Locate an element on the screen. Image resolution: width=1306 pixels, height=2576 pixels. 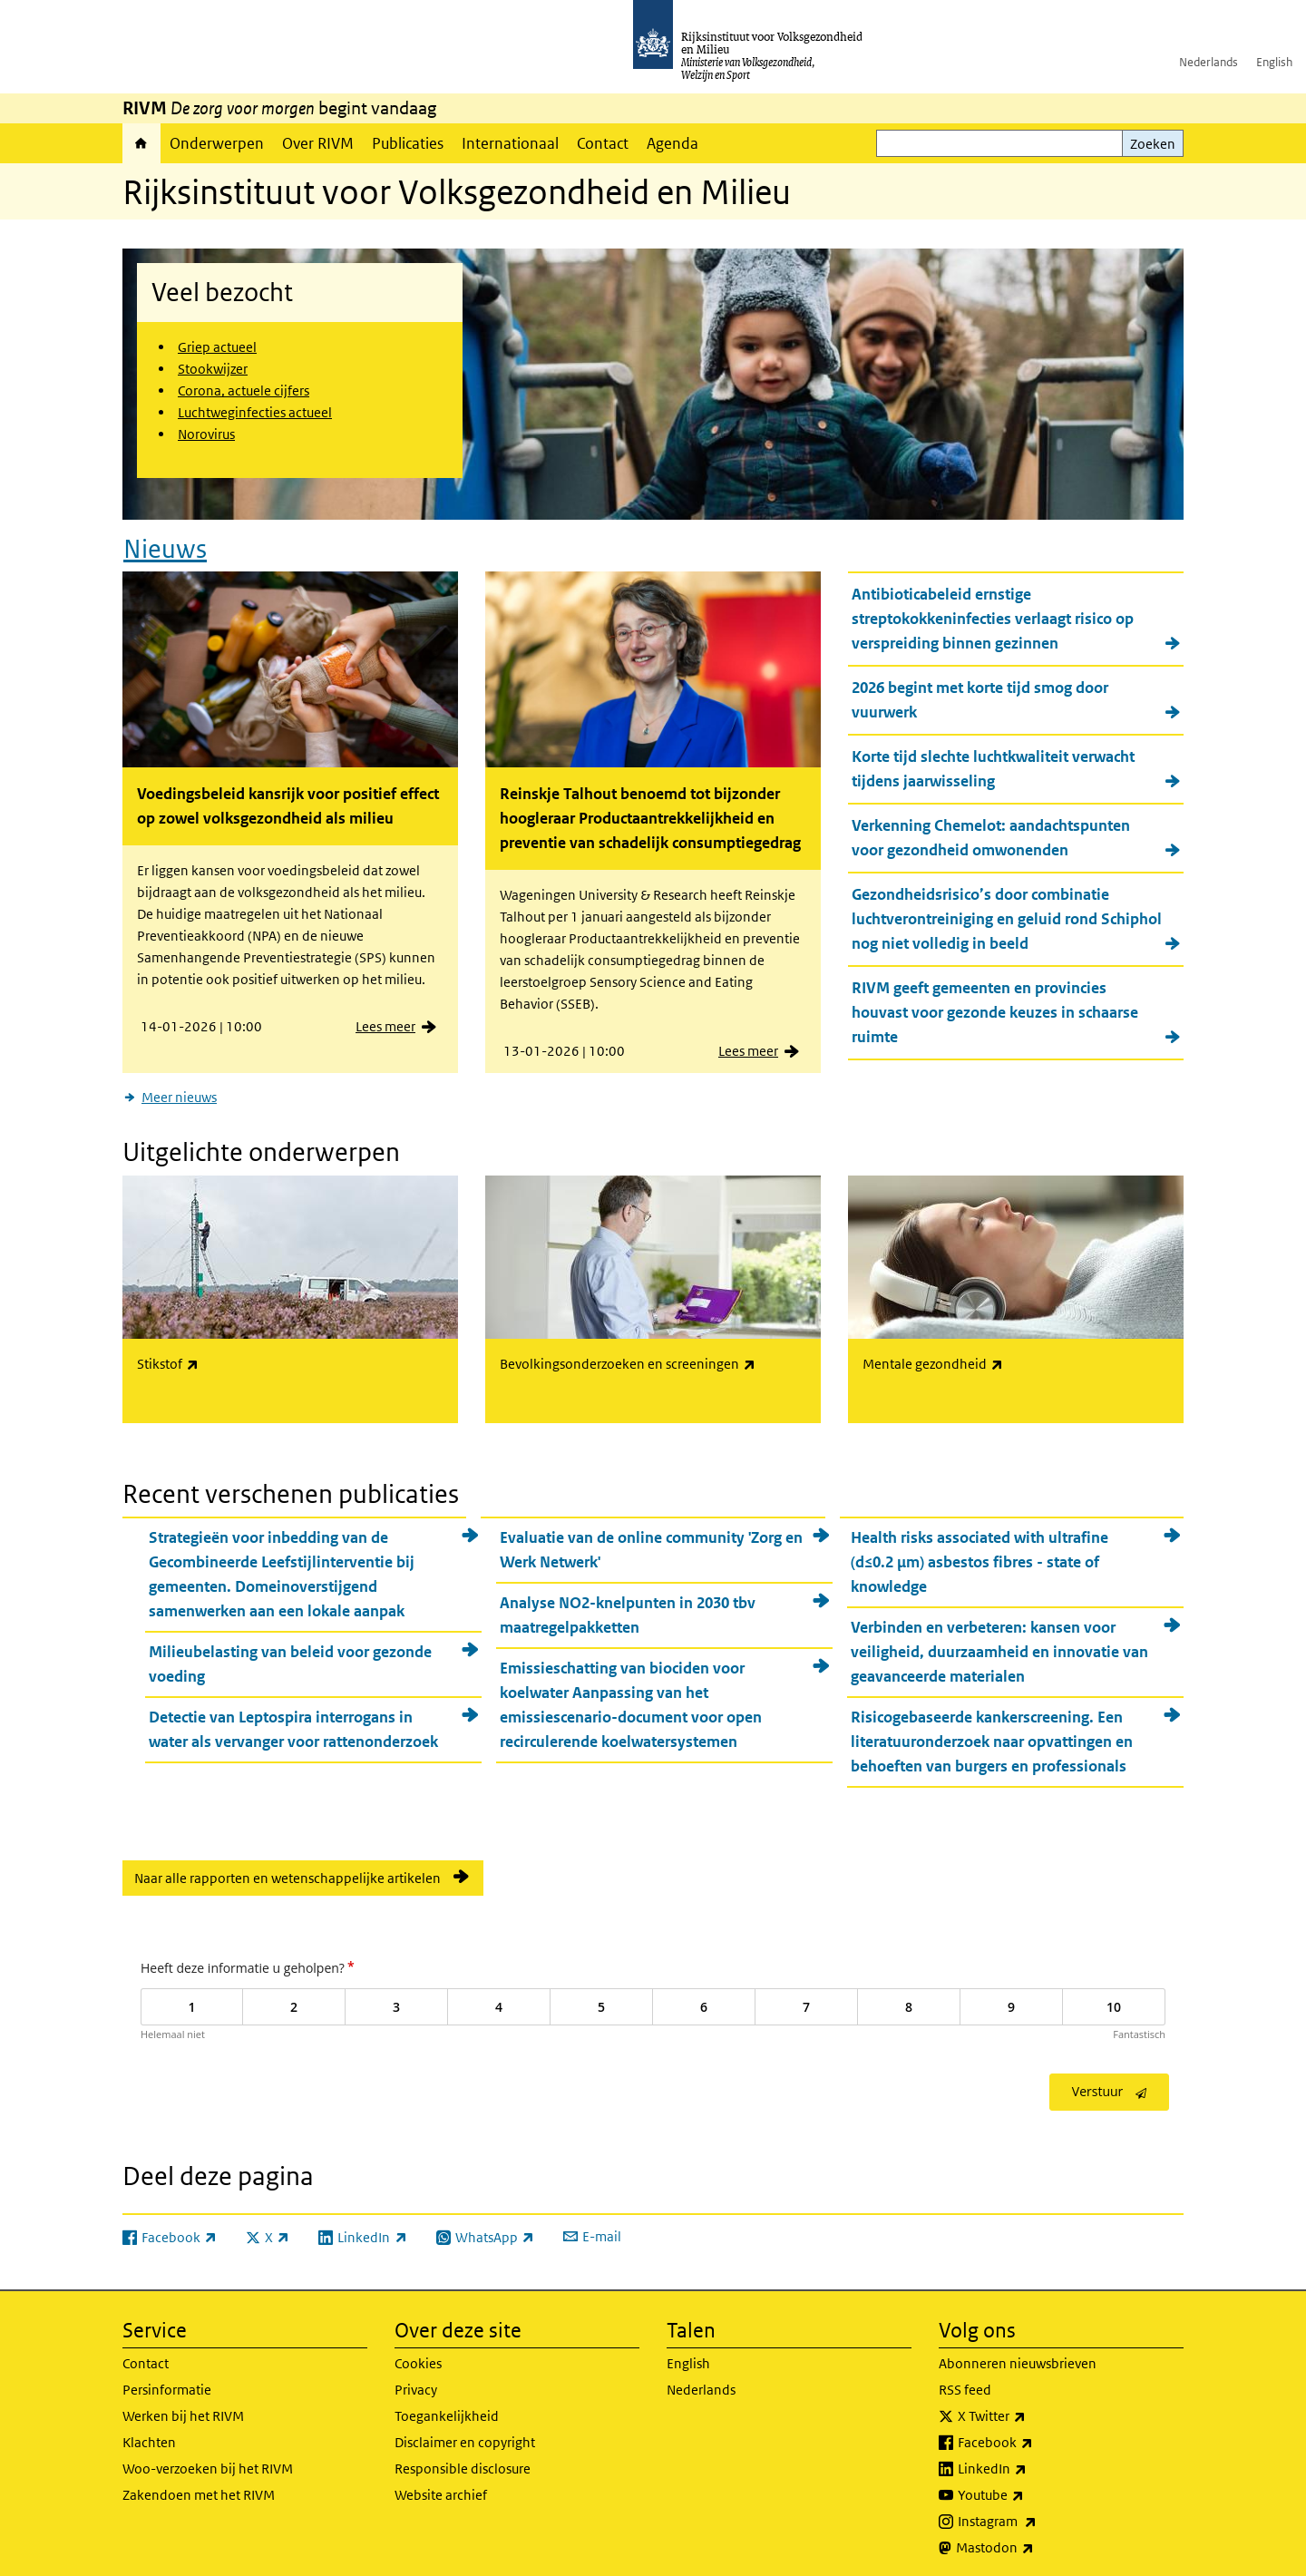
Griep actueel is located at coordinates (217, 347).